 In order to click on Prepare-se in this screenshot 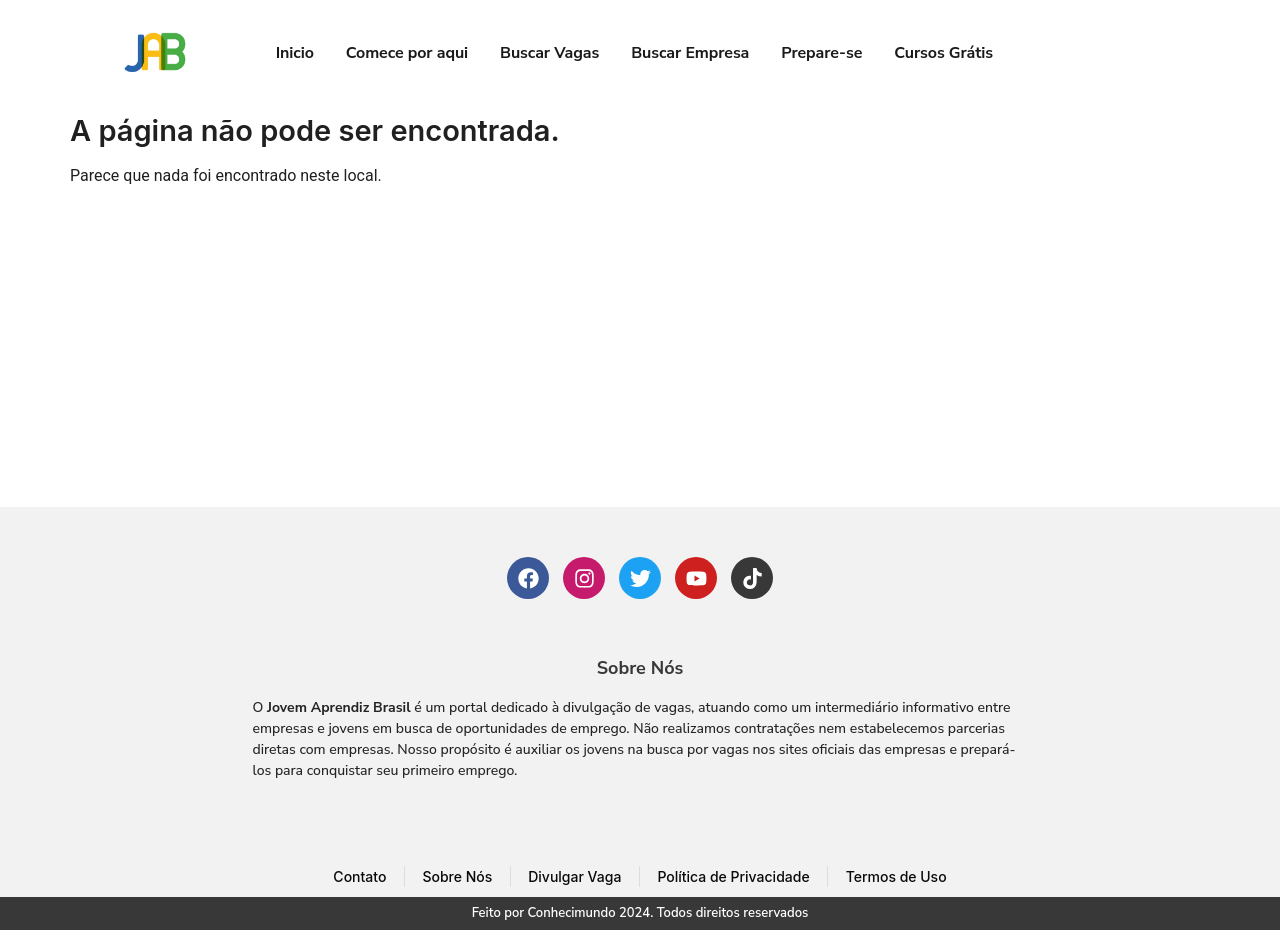, I will do `click(821, 53)`.